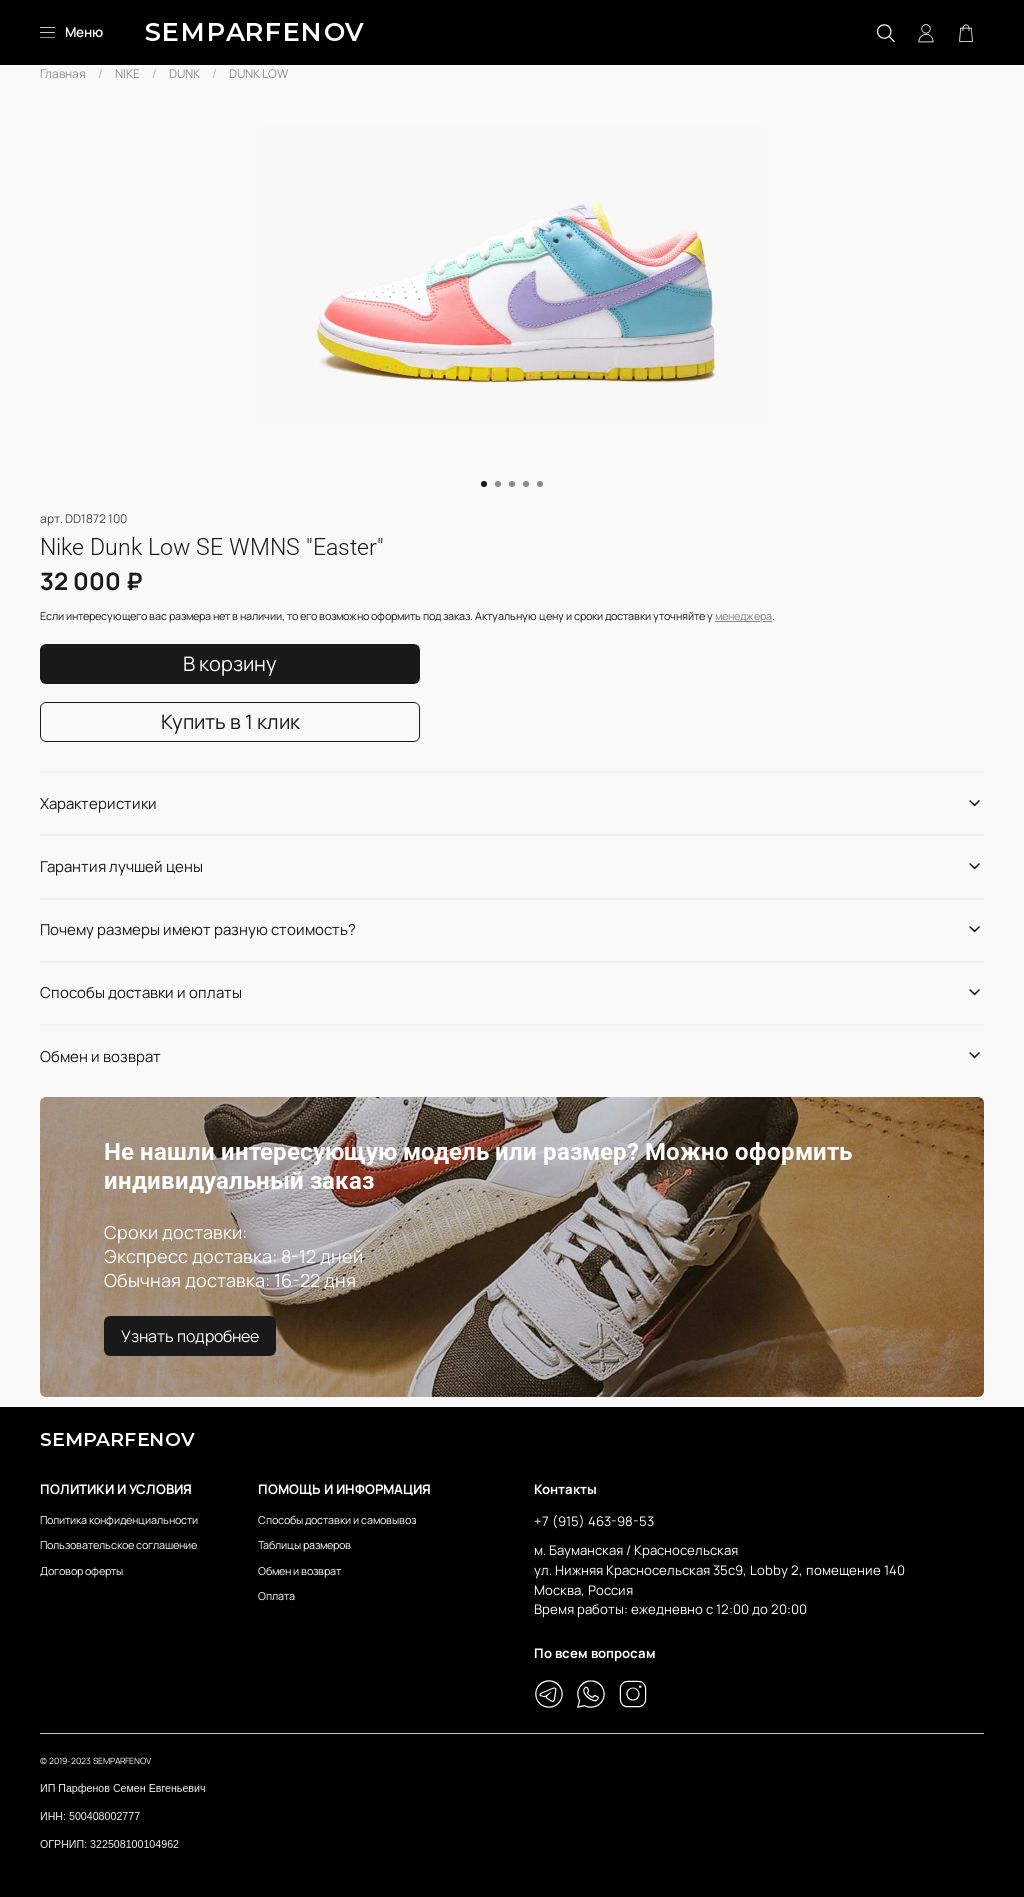 Image resolution: width=1024 pixels, height=1897 pixels. I want to click on DUNK LOW, so click(258, 73).